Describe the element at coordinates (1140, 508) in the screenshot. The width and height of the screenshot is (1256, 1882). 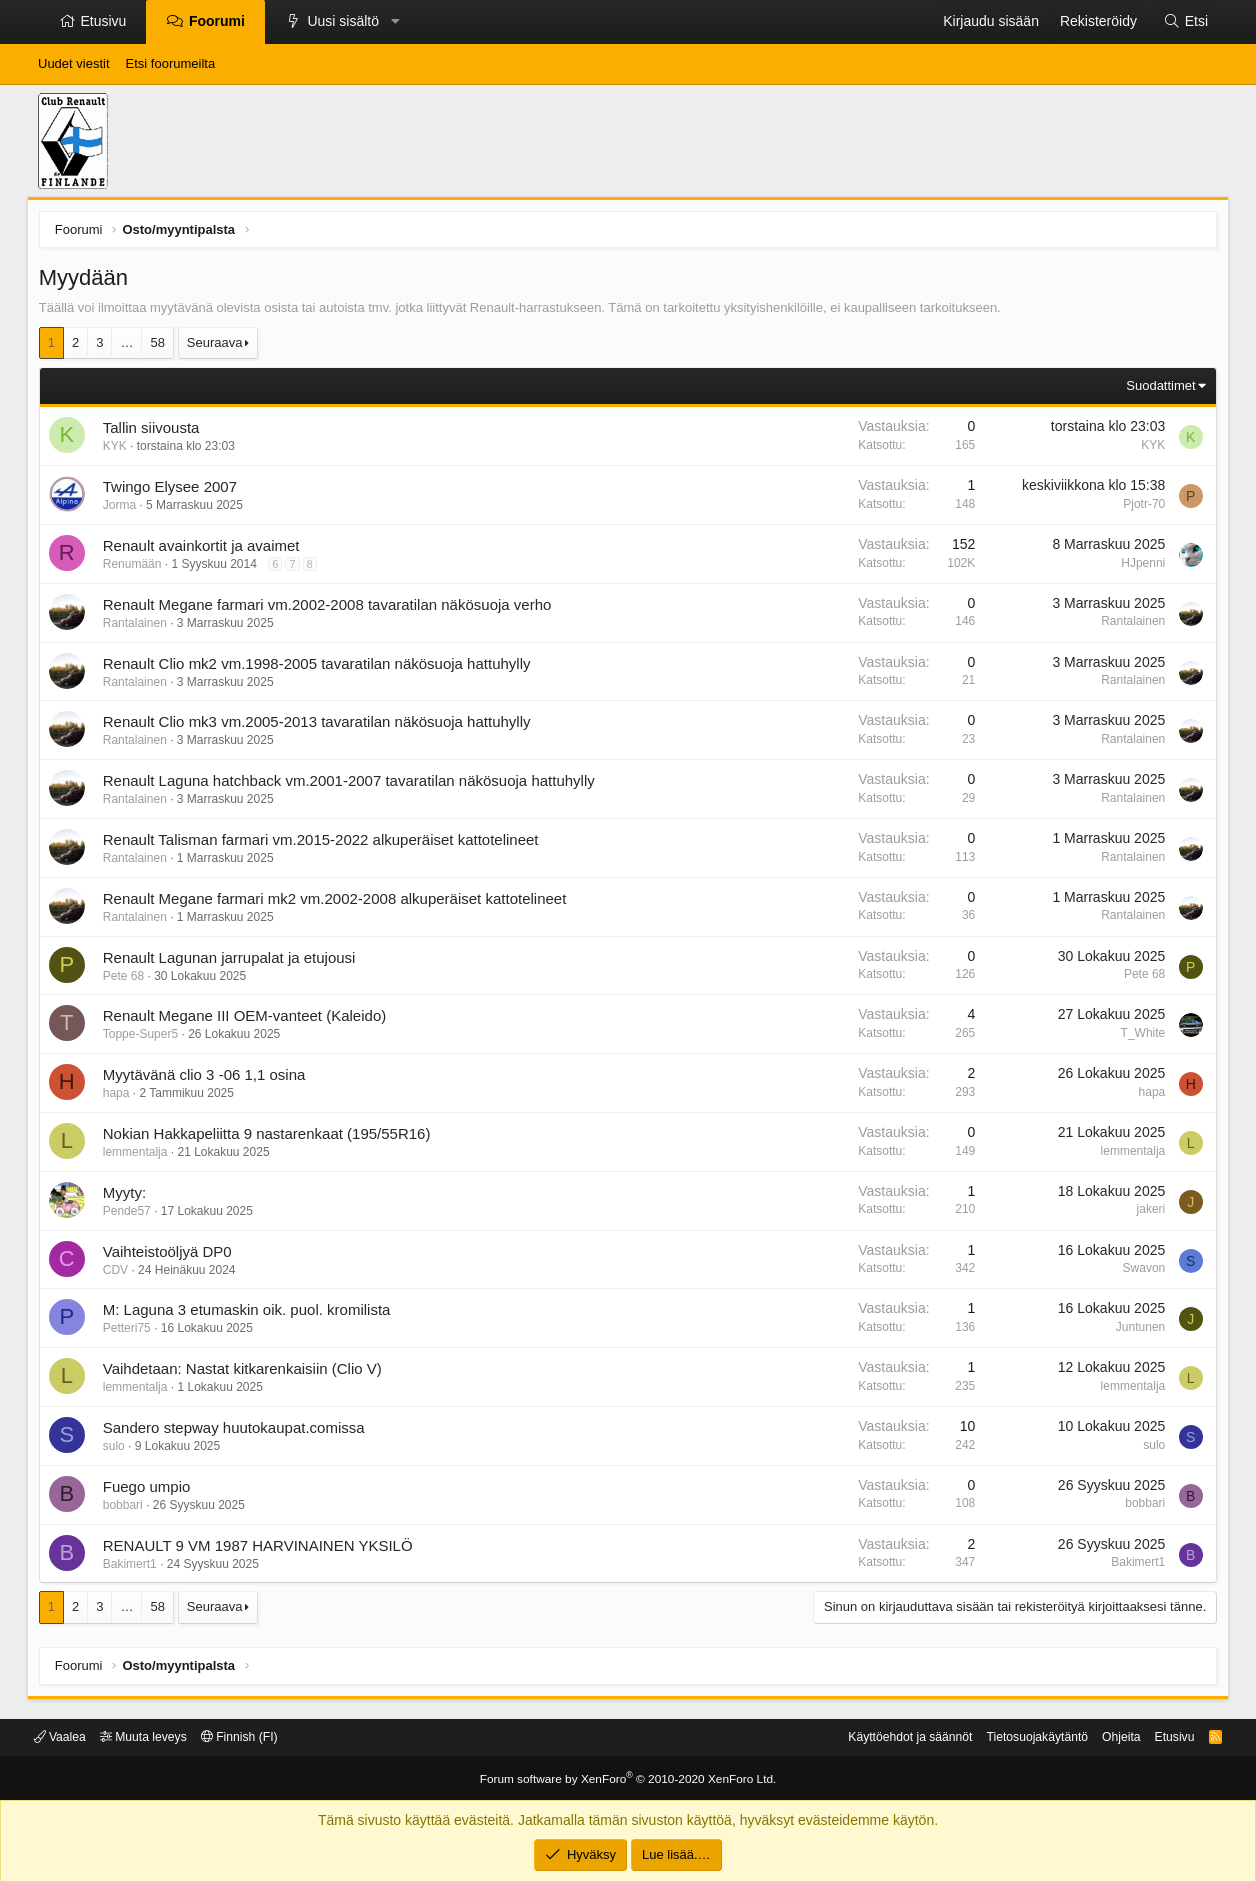
I see `Pjotr-70` at that location.